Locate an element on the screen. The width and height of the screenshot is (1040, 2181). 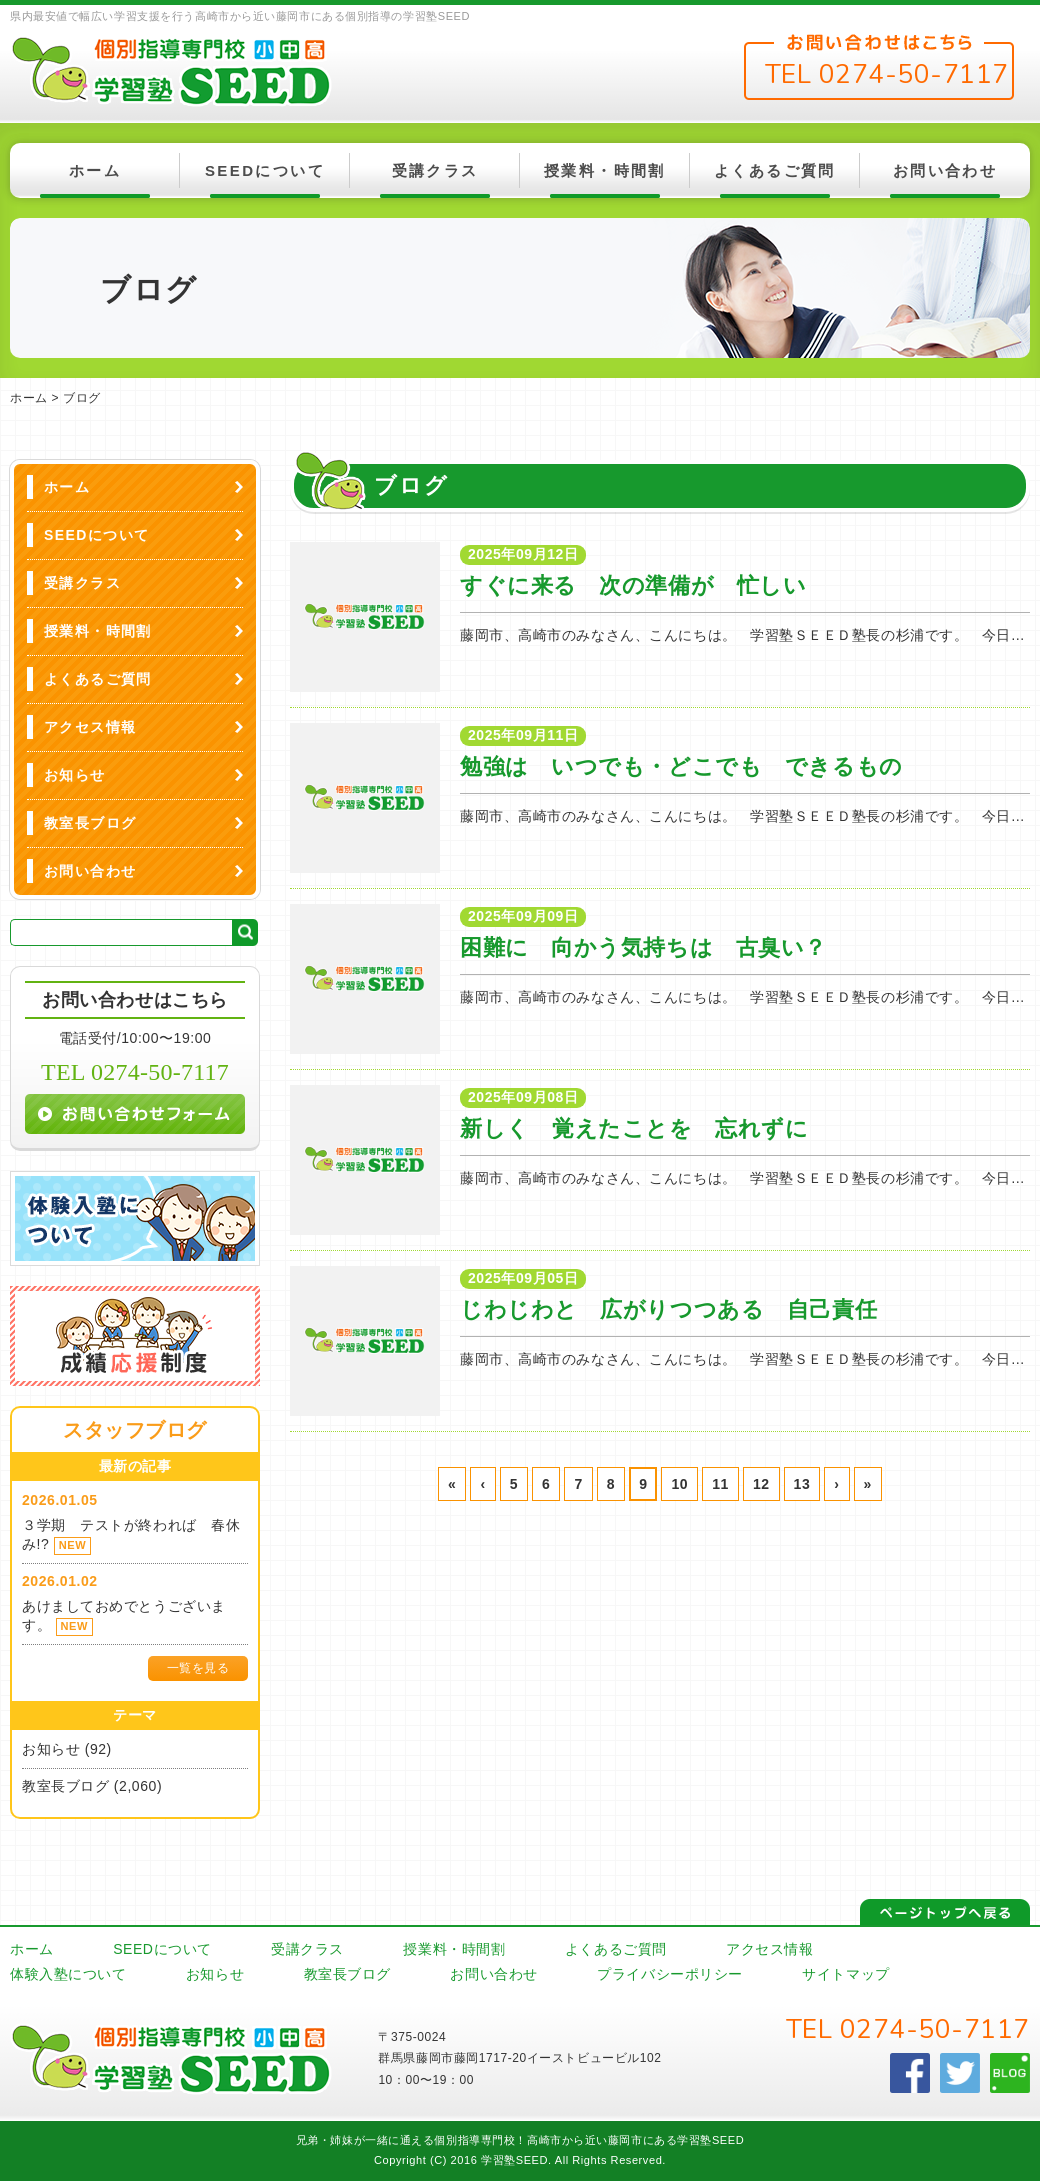
教室長ブログ is located at coordinates (90, 823).